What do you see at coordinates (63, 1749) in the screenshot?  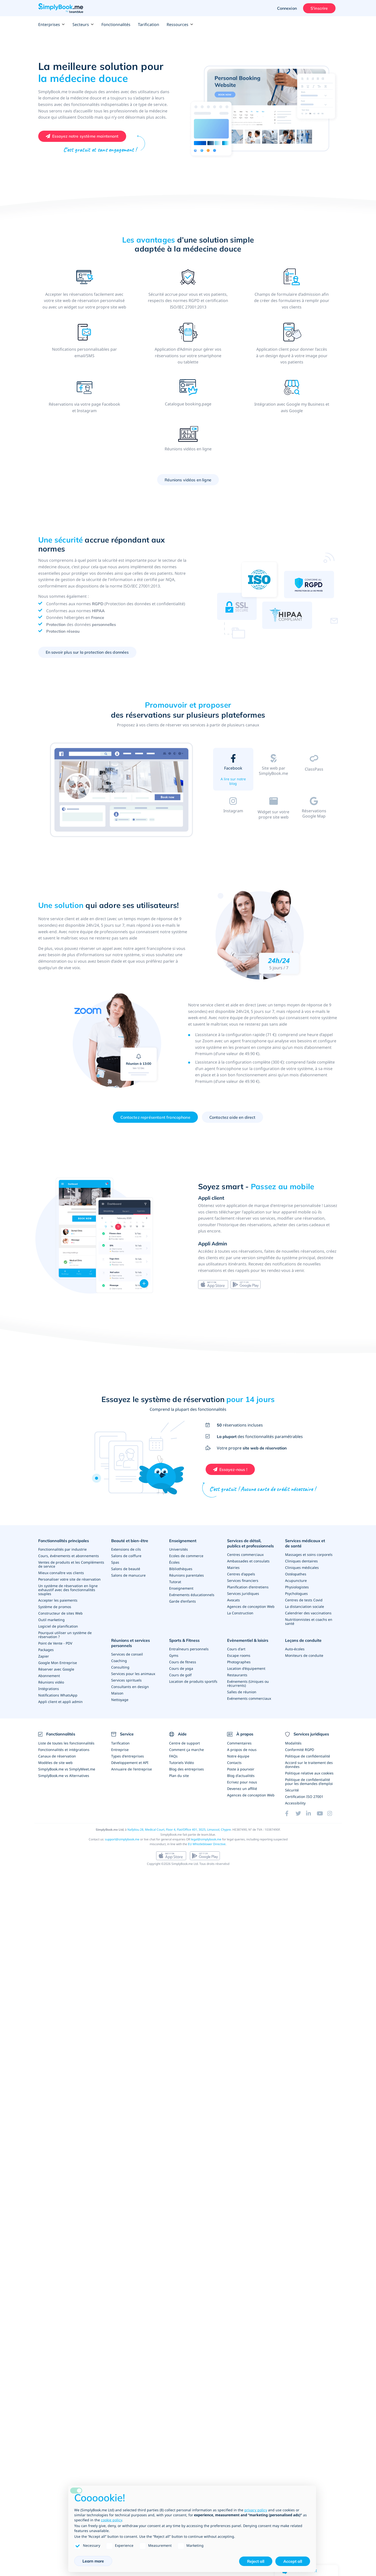 I see `Fonctionnalités et intégrations` at bounding box center [63, 1749].